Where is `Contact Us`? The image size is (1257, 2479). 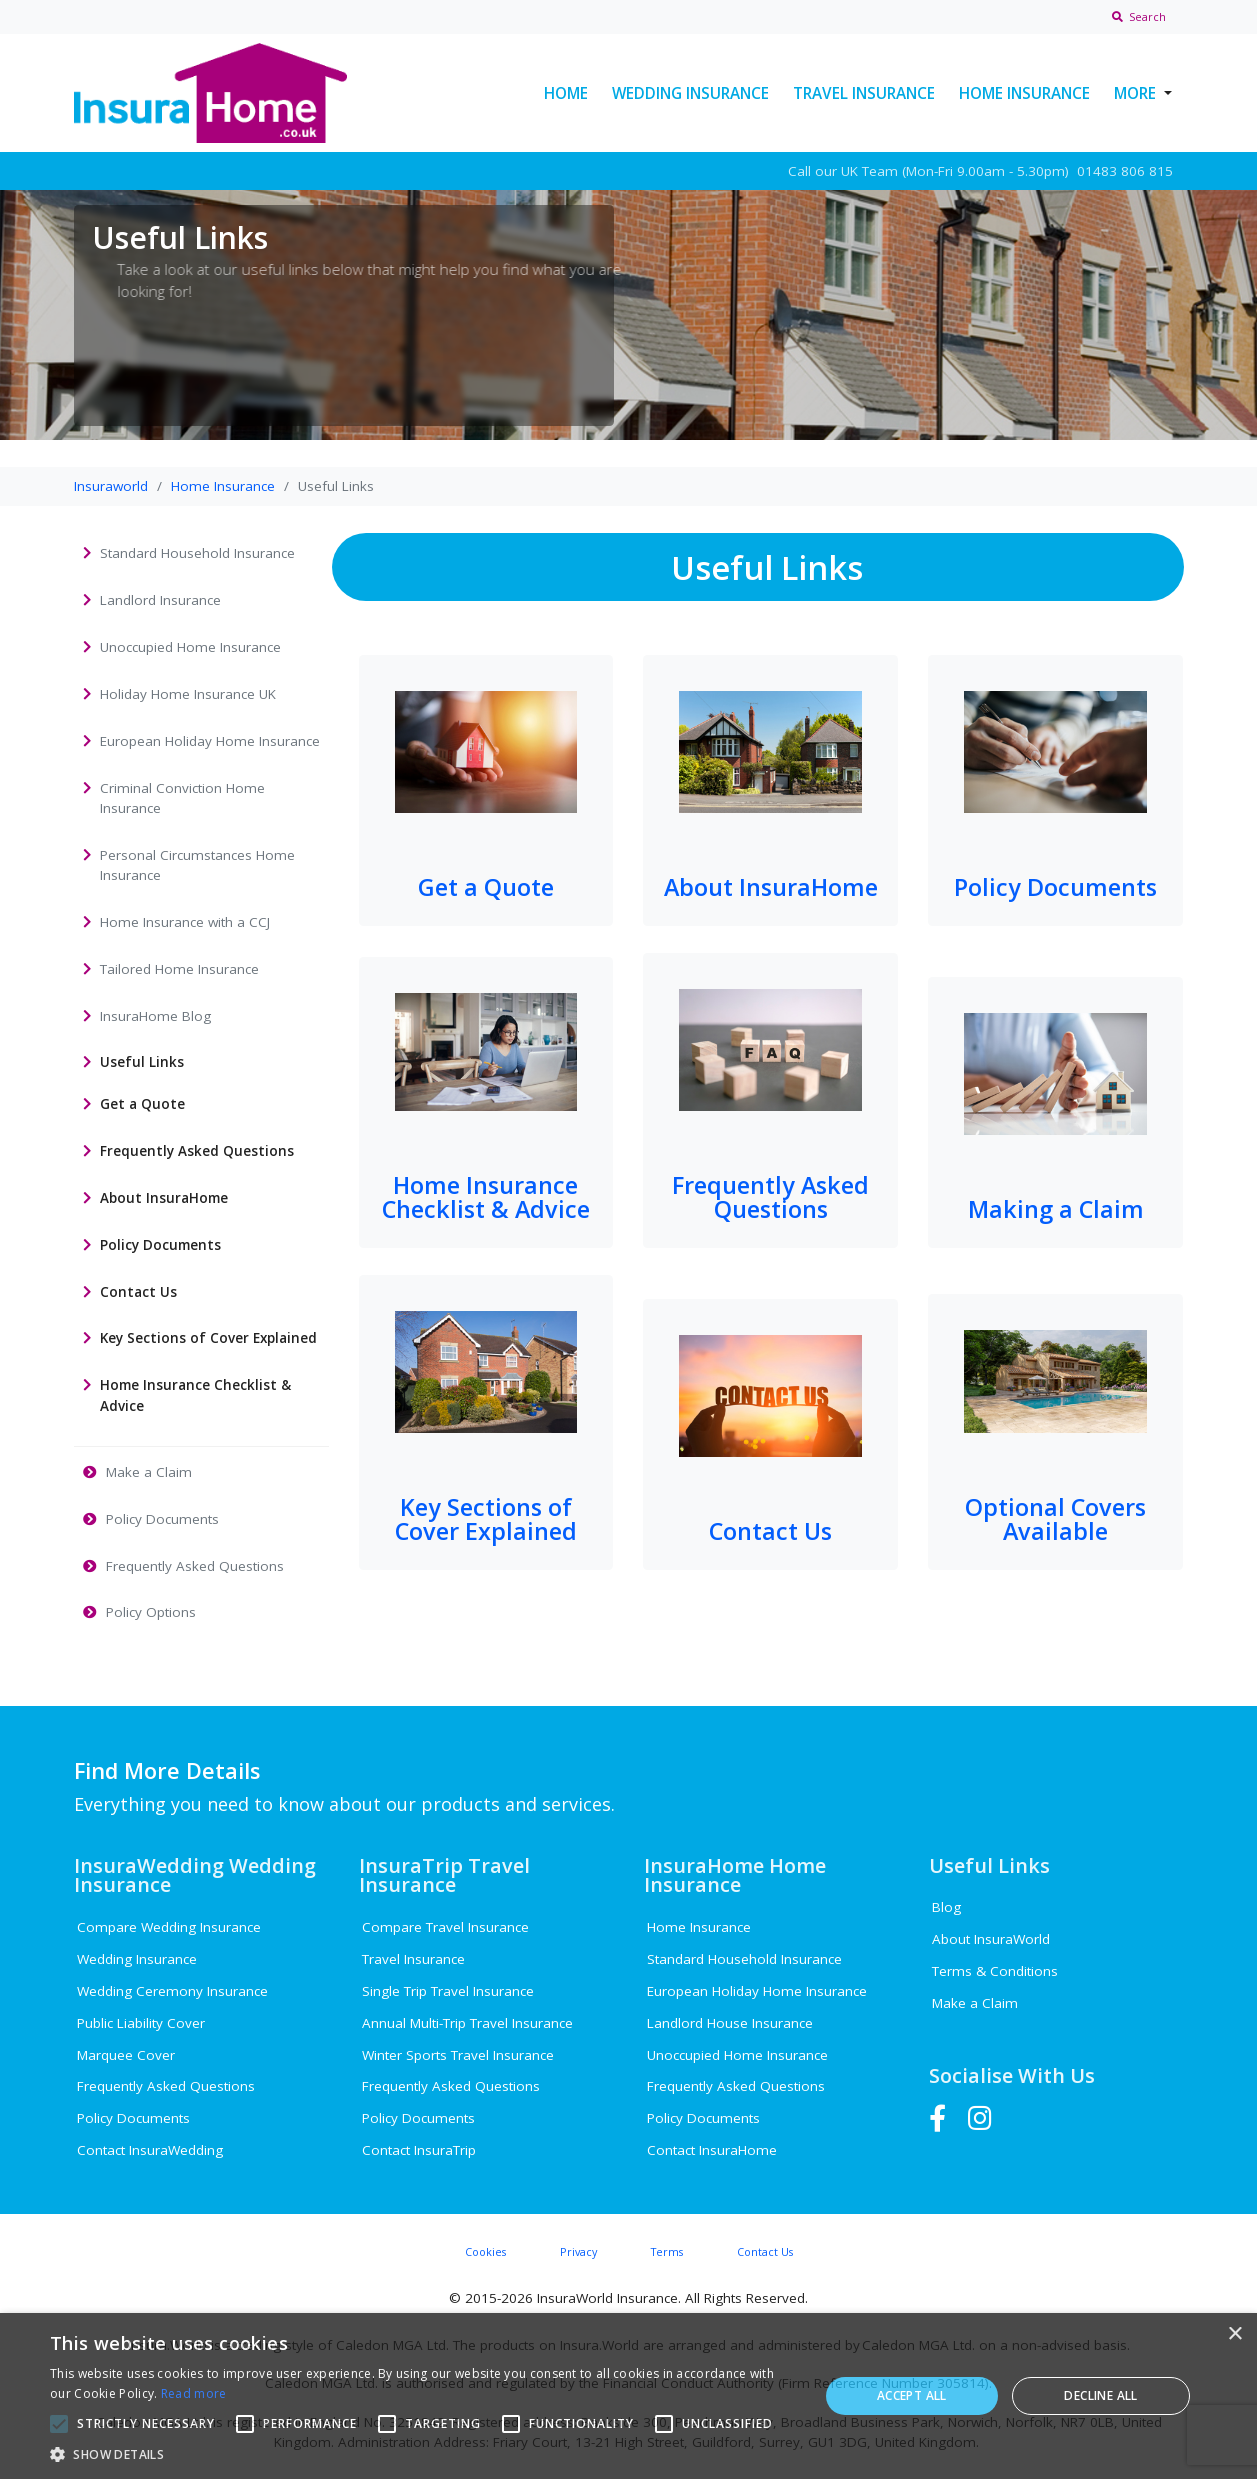
Contact Us is located at coordinates (770, 1531).